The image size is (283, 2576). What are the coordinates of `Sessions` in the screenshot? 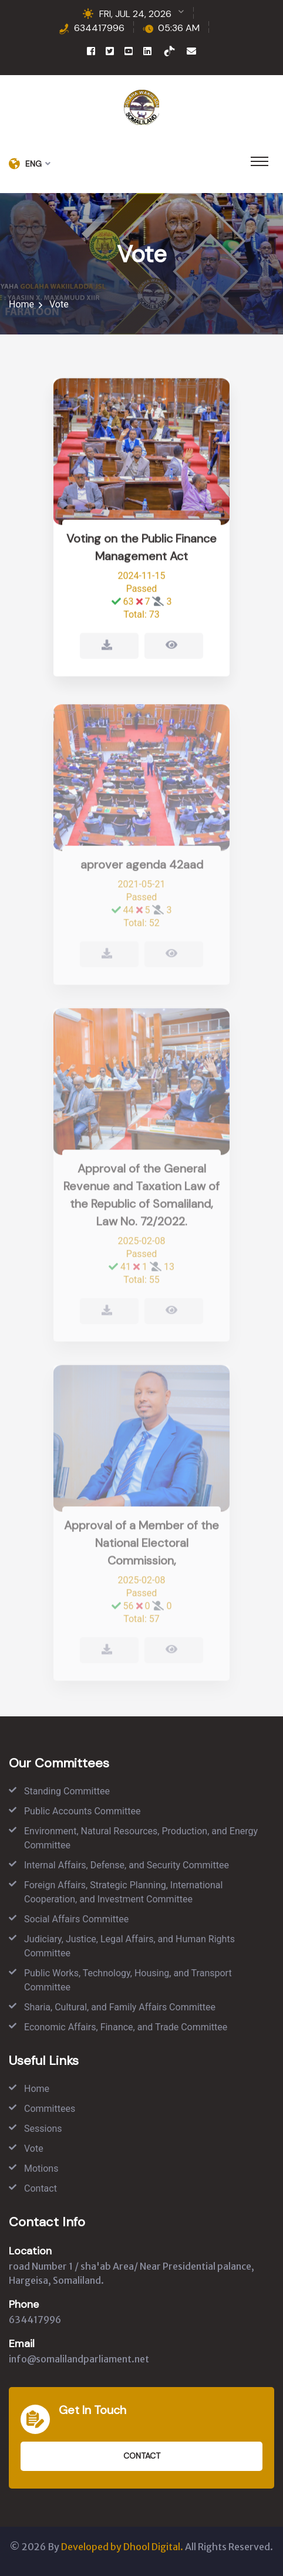 It's located at (43, 2128).